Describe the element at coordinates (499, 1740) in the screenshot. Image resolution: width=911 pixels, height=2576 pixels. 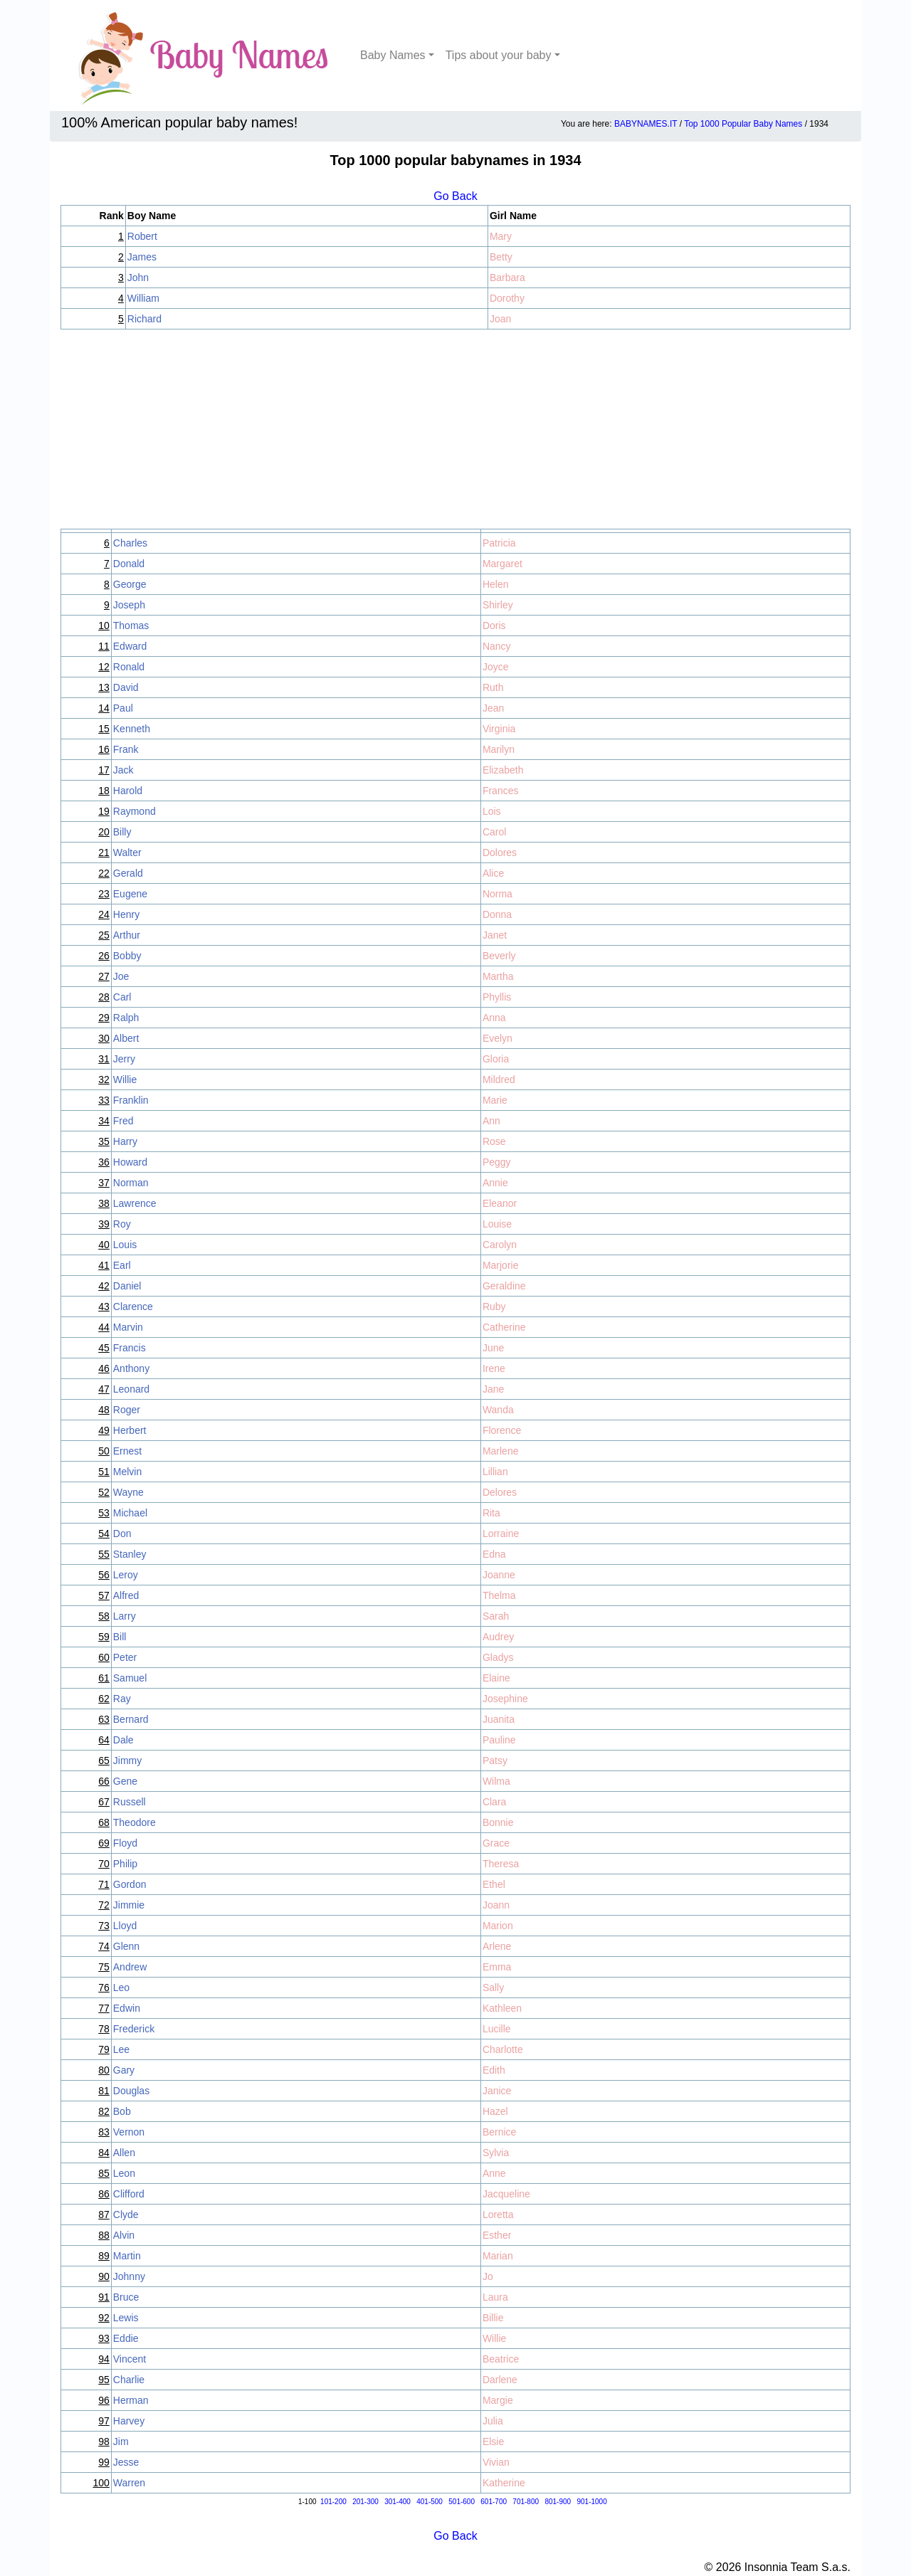
I see `Pauline` at that location.